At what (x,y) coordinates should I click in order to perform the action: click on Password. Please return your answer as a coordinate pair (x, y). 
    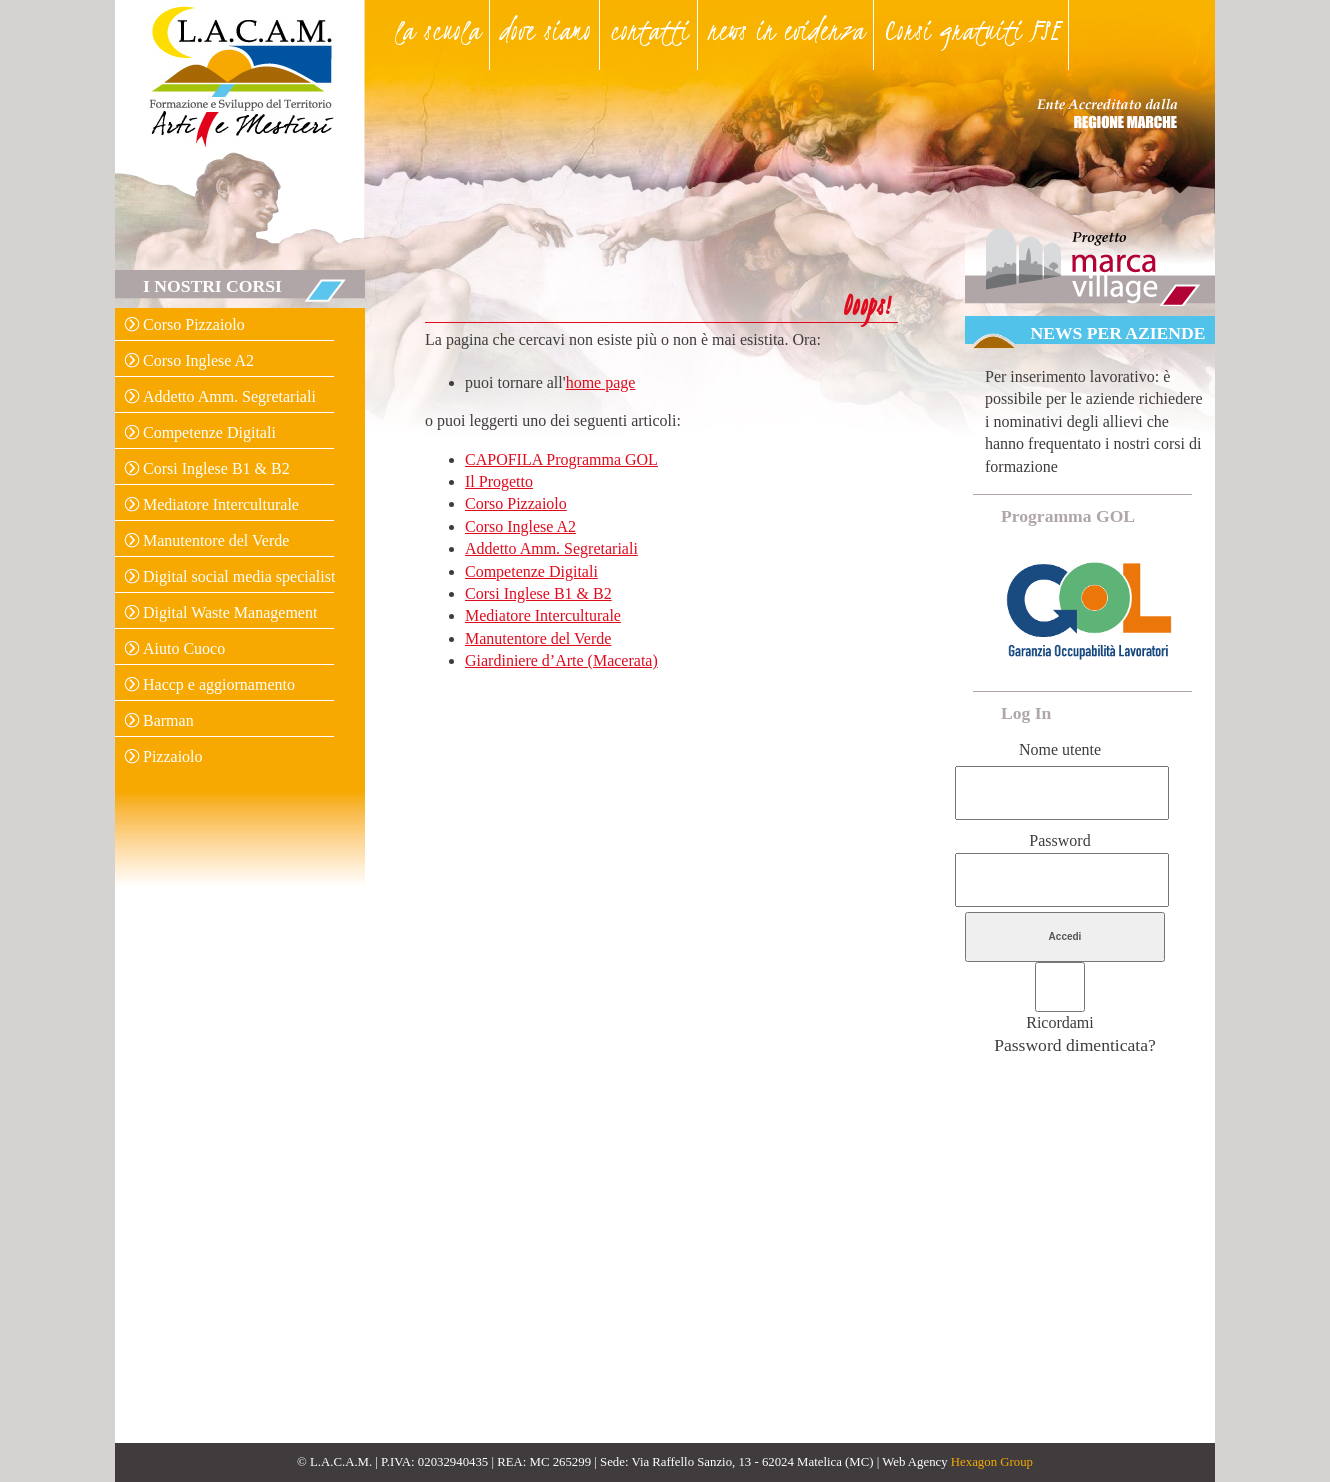
    Looking at the image, I should click on (1059, 840).